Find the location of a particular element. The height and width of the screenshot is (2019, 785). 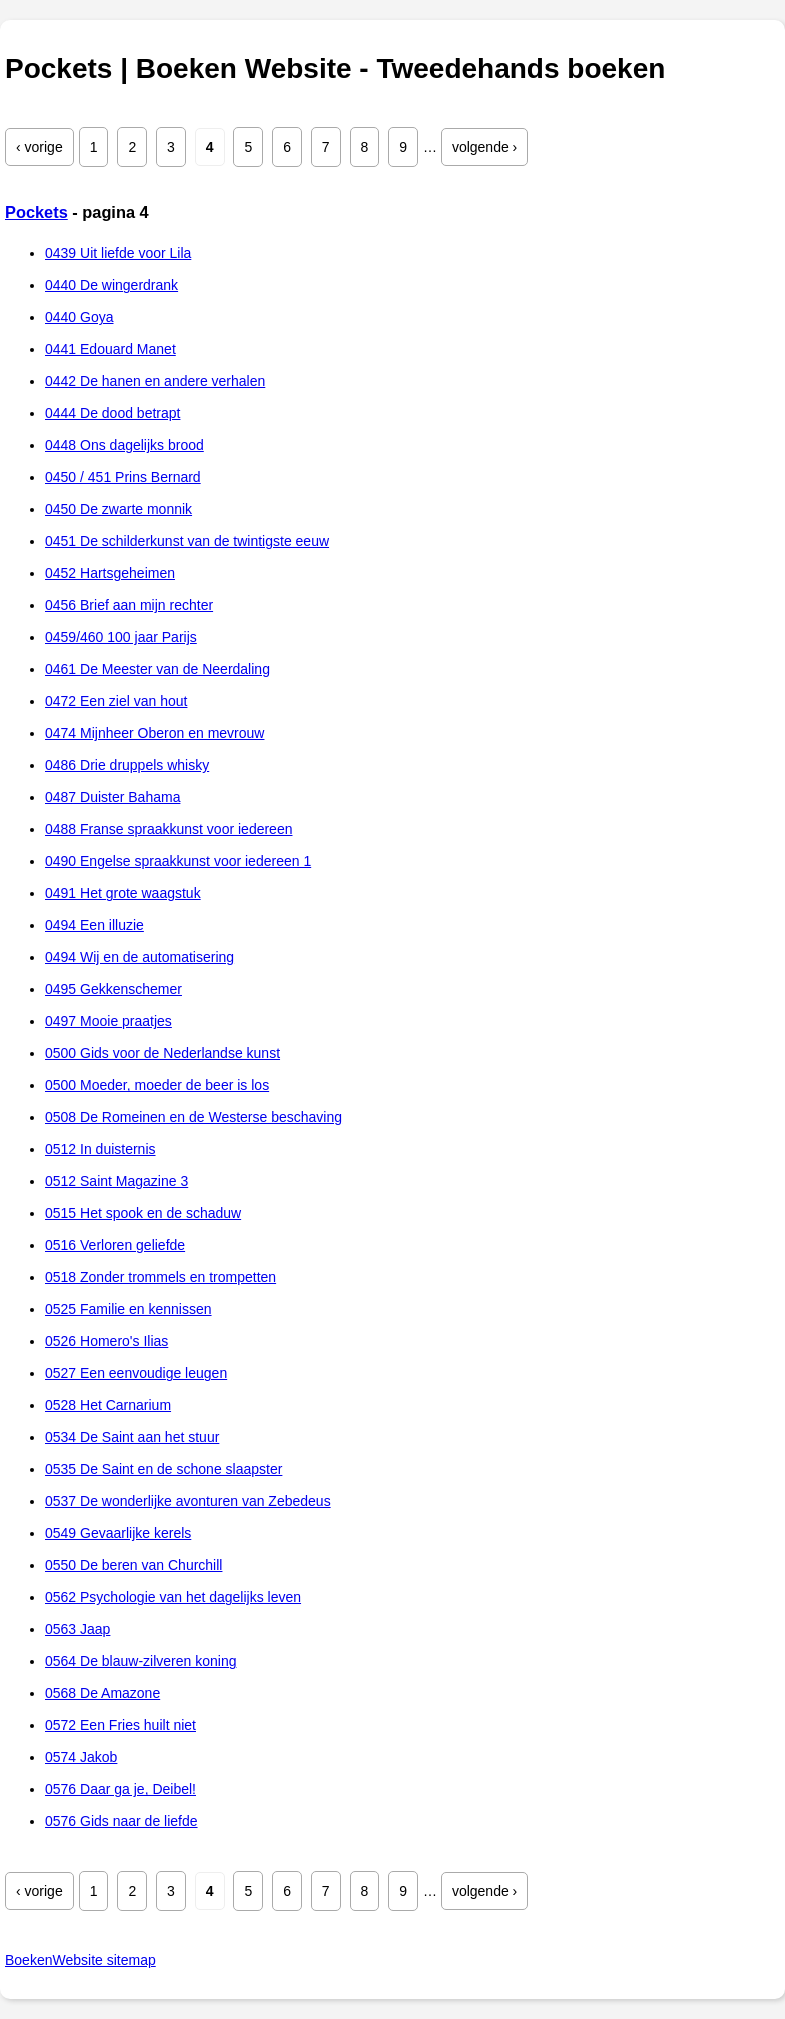

0576 Daar ga je, Deibel! is located at coordinates (120, 1789).